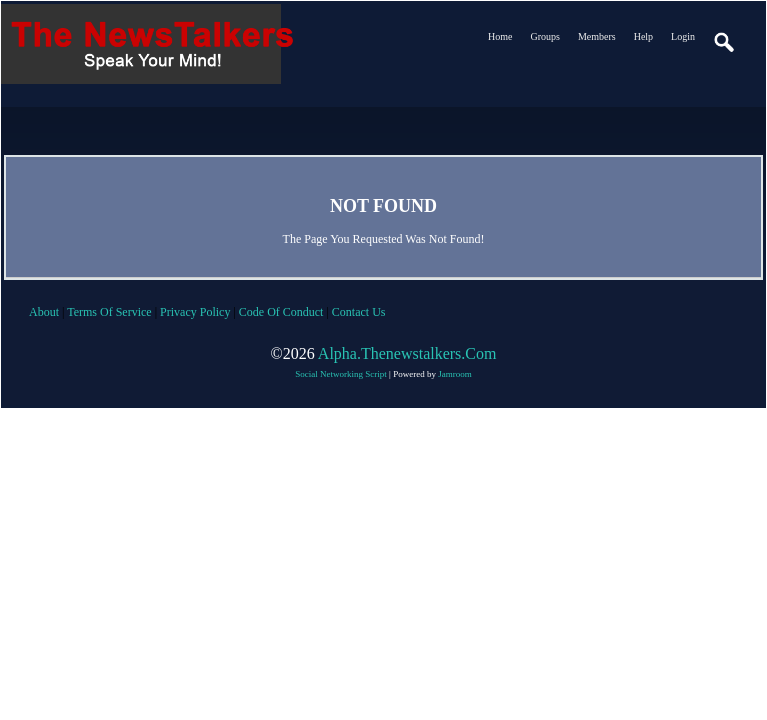  What do you see at coordinates (544, 36) in the screenshot?
I see `Groups` at bounding box center [544, 36].